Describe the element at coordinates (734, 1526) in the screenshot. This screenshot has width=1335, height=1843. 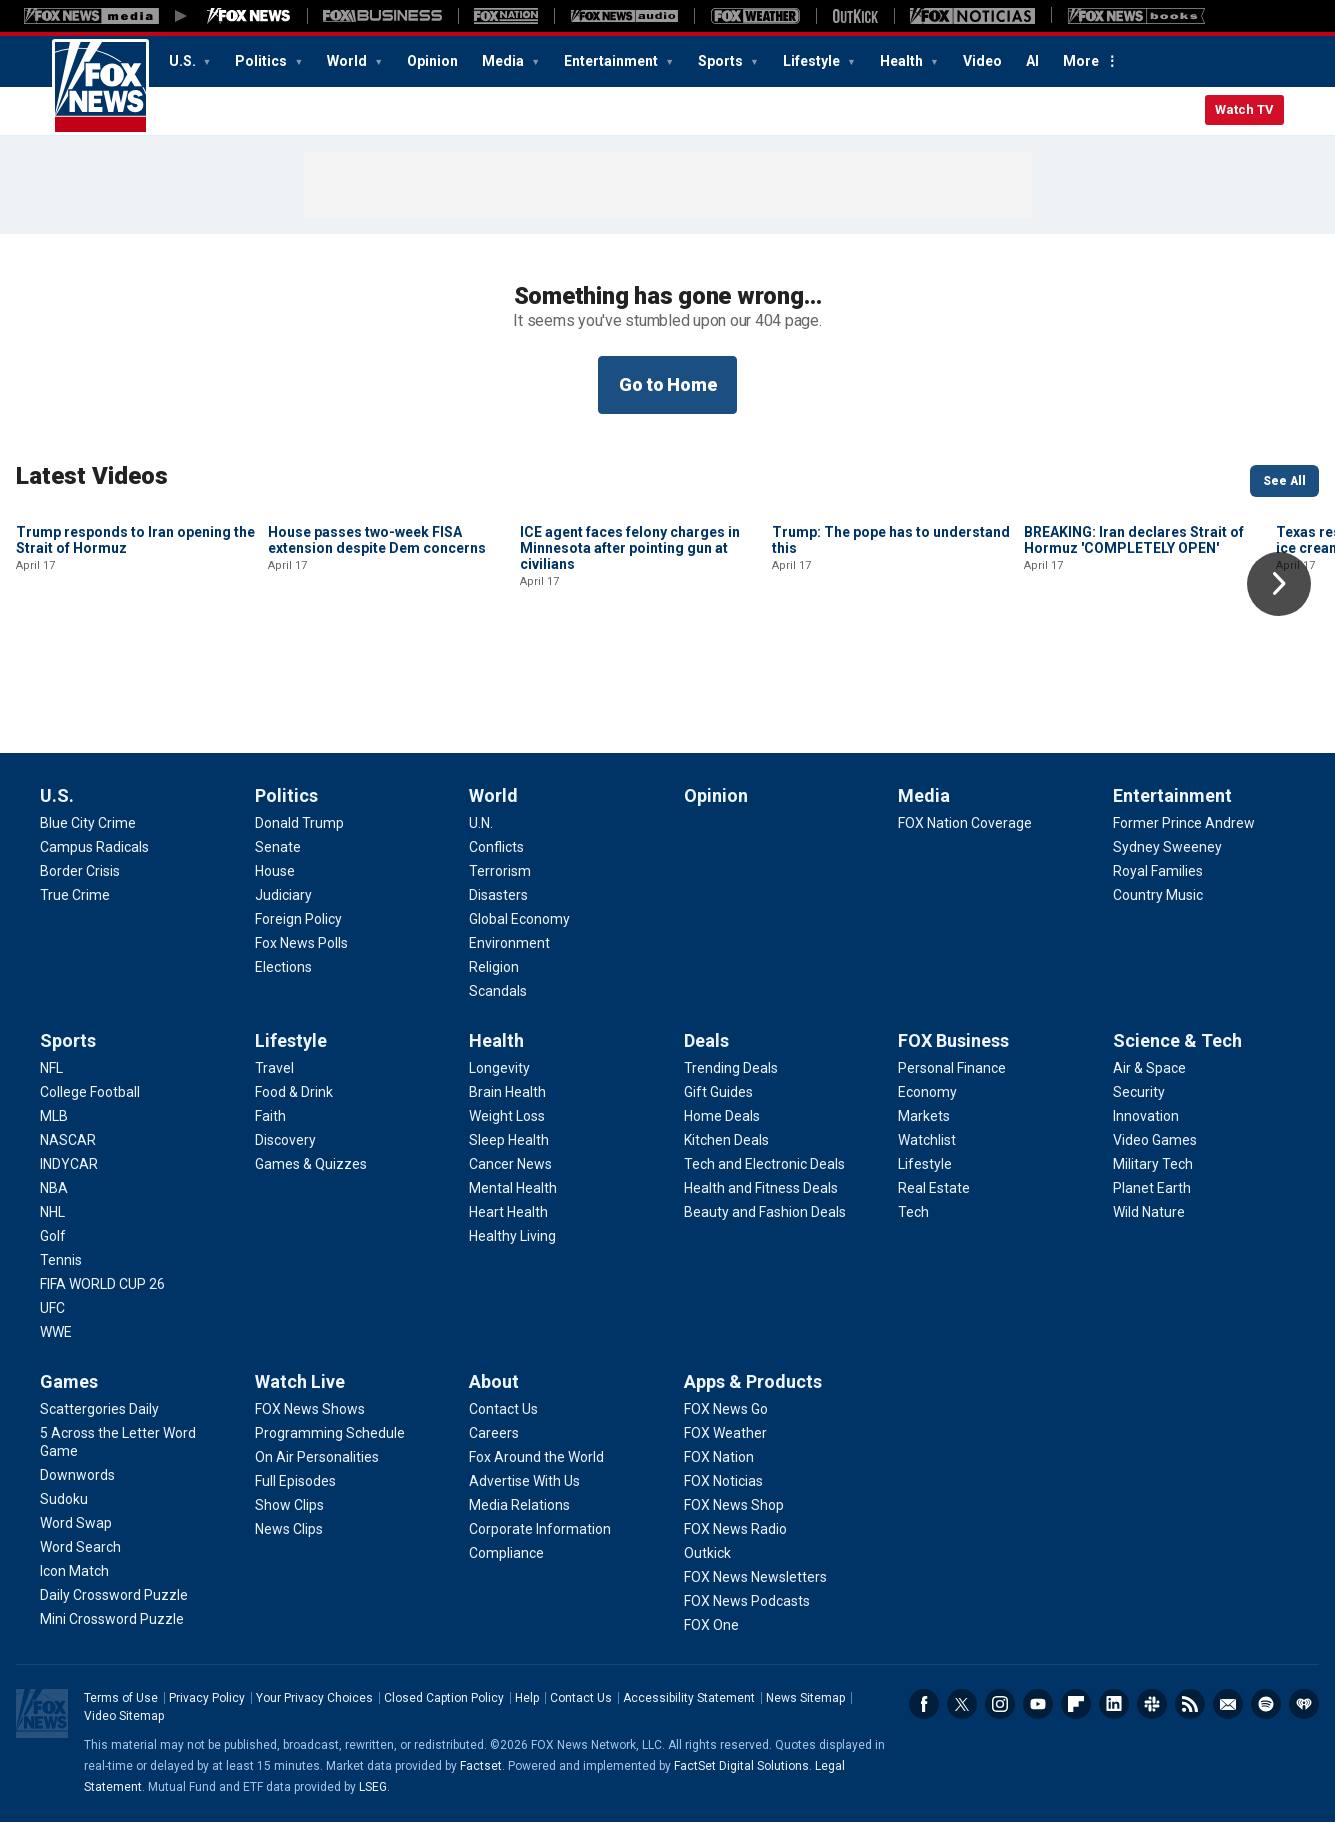
I see `[Apps & Products - FOX News Shop]` at that location.